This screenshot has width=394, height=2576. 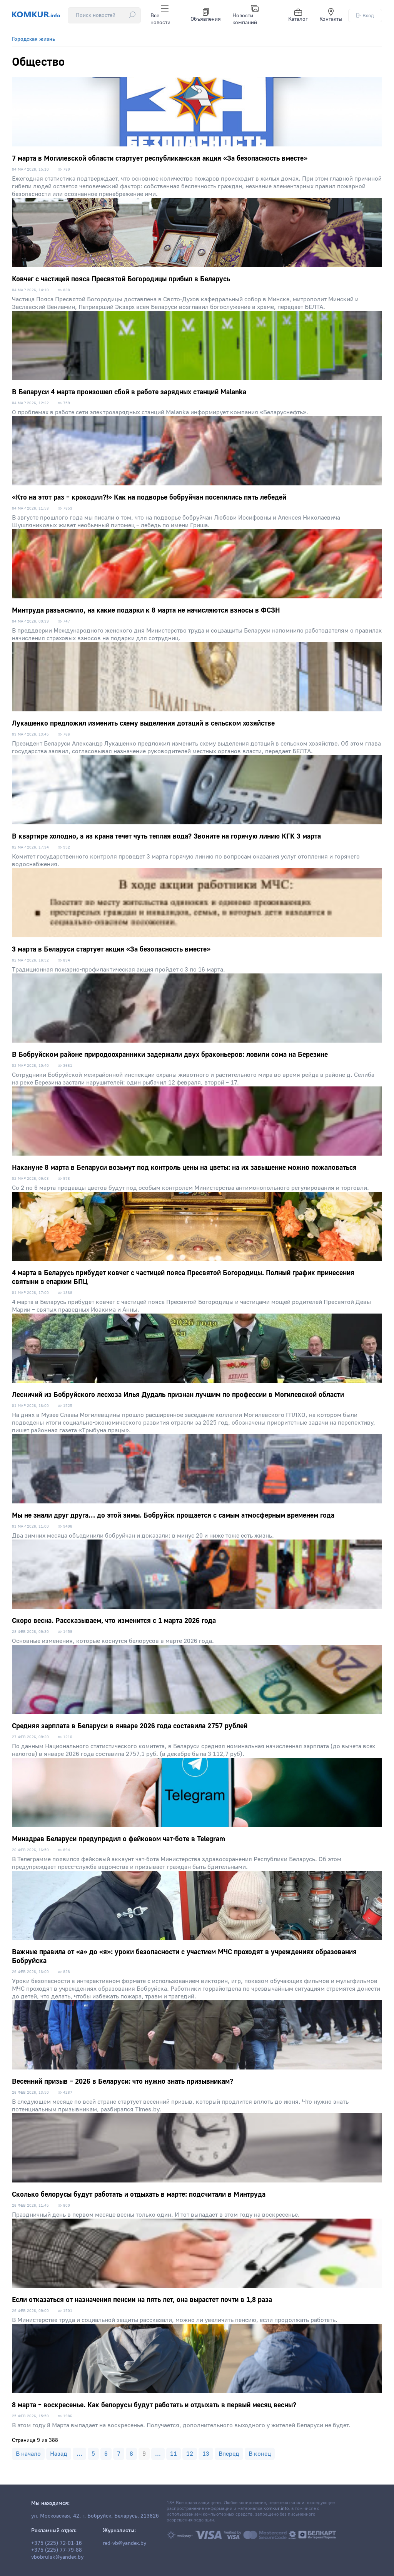 What do you see at coordinates (229, 2454) in the screenshot?
I see `Вперед` at bounding box center [229, 2454].